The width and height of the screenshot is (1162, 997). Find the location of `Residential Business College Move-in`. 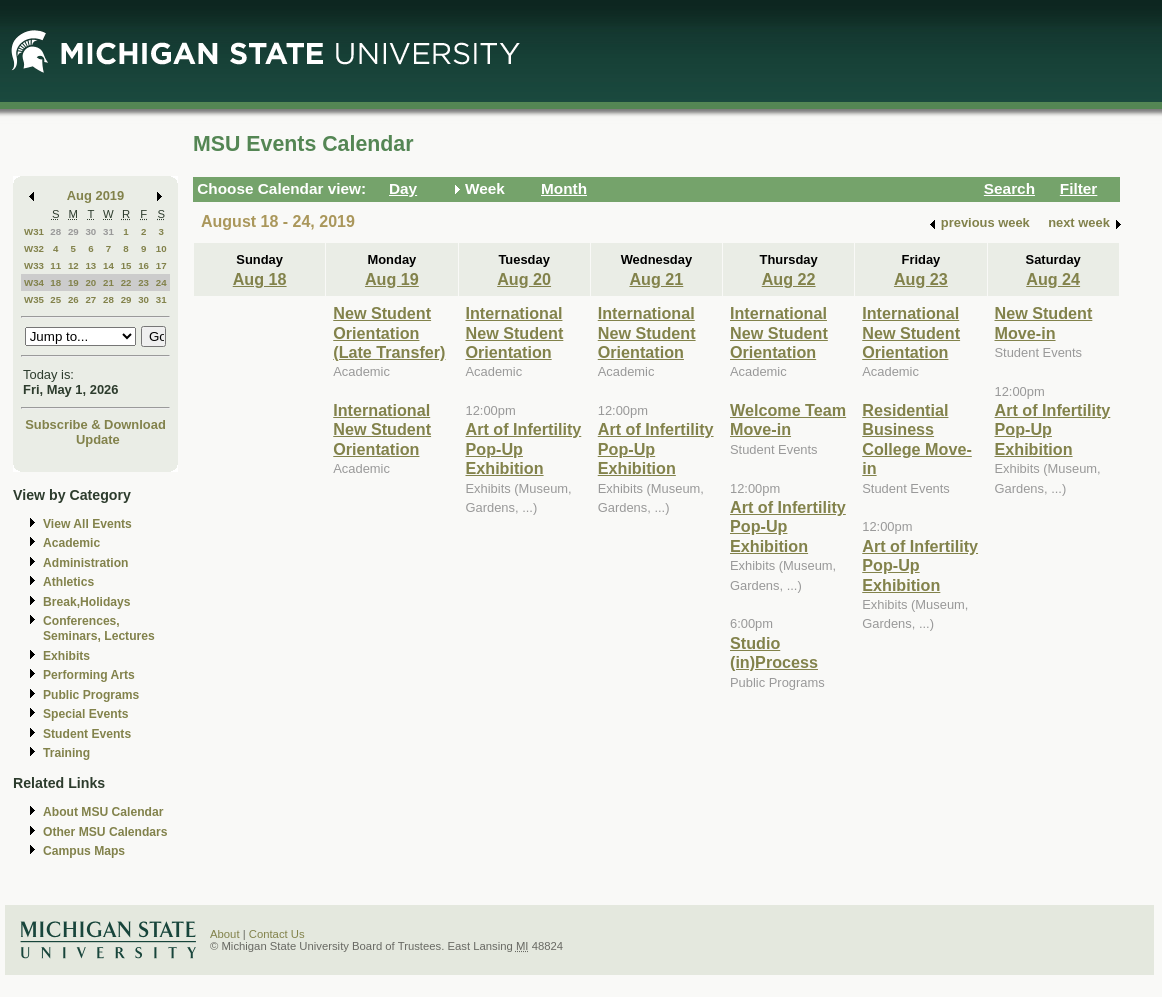

Residential Business College Move-in is located at coordinates (917, 439).